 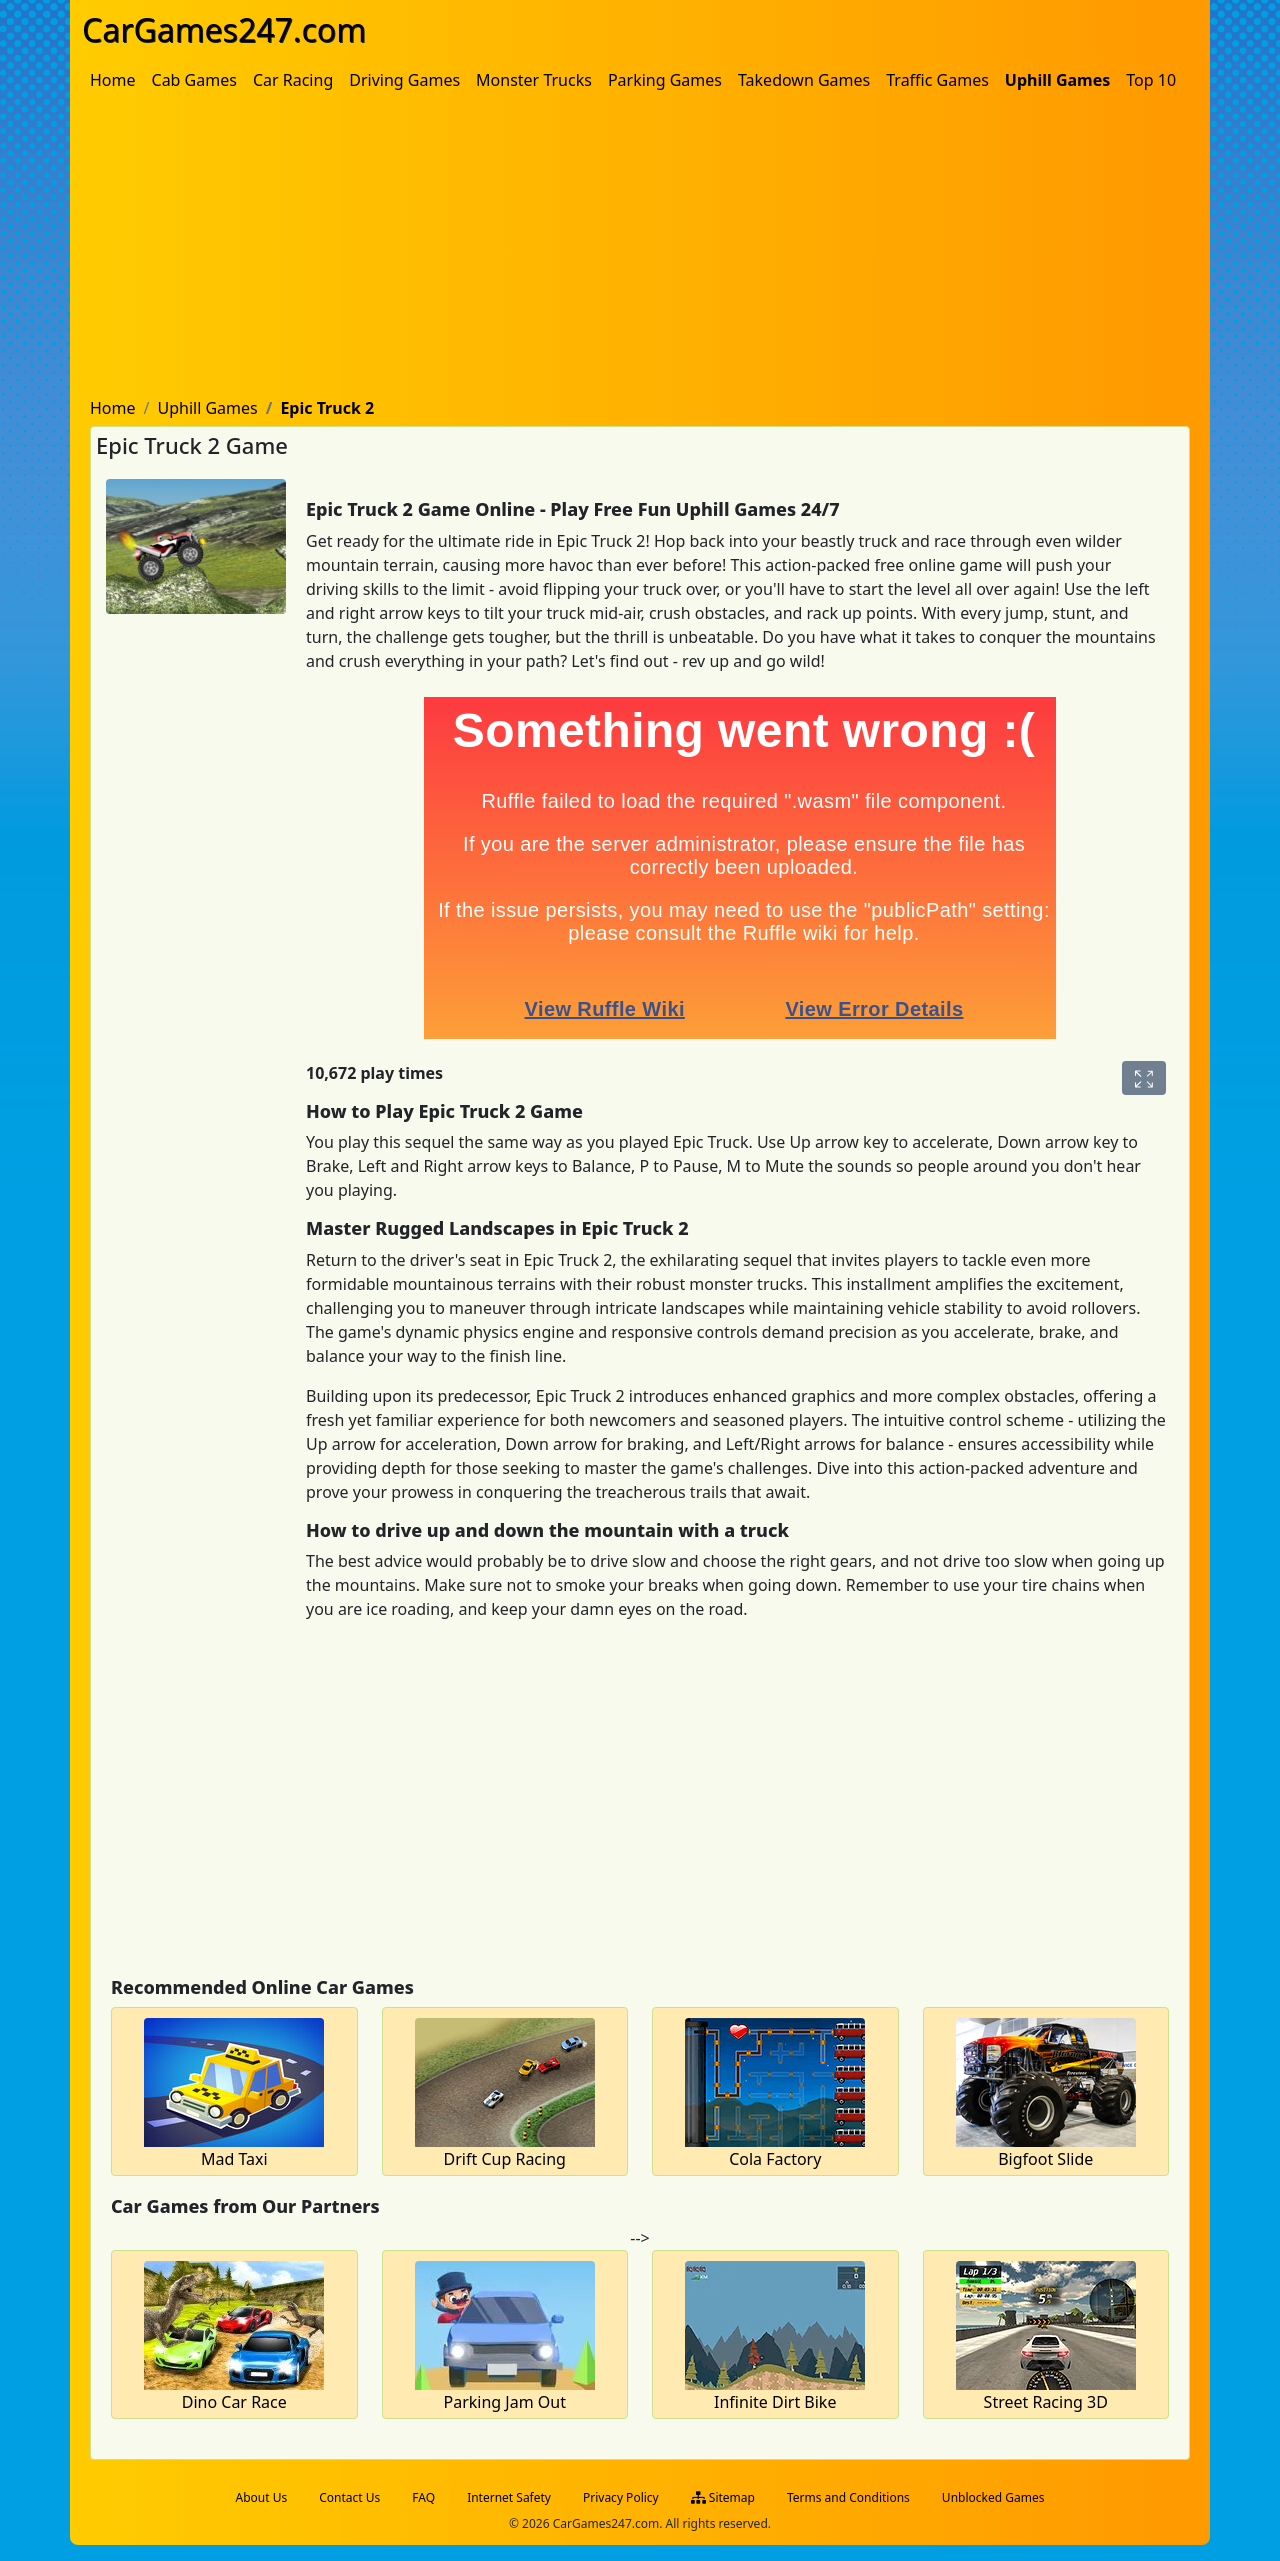 I want to click on Terms and Conditions, so click(x=848, y=2497).